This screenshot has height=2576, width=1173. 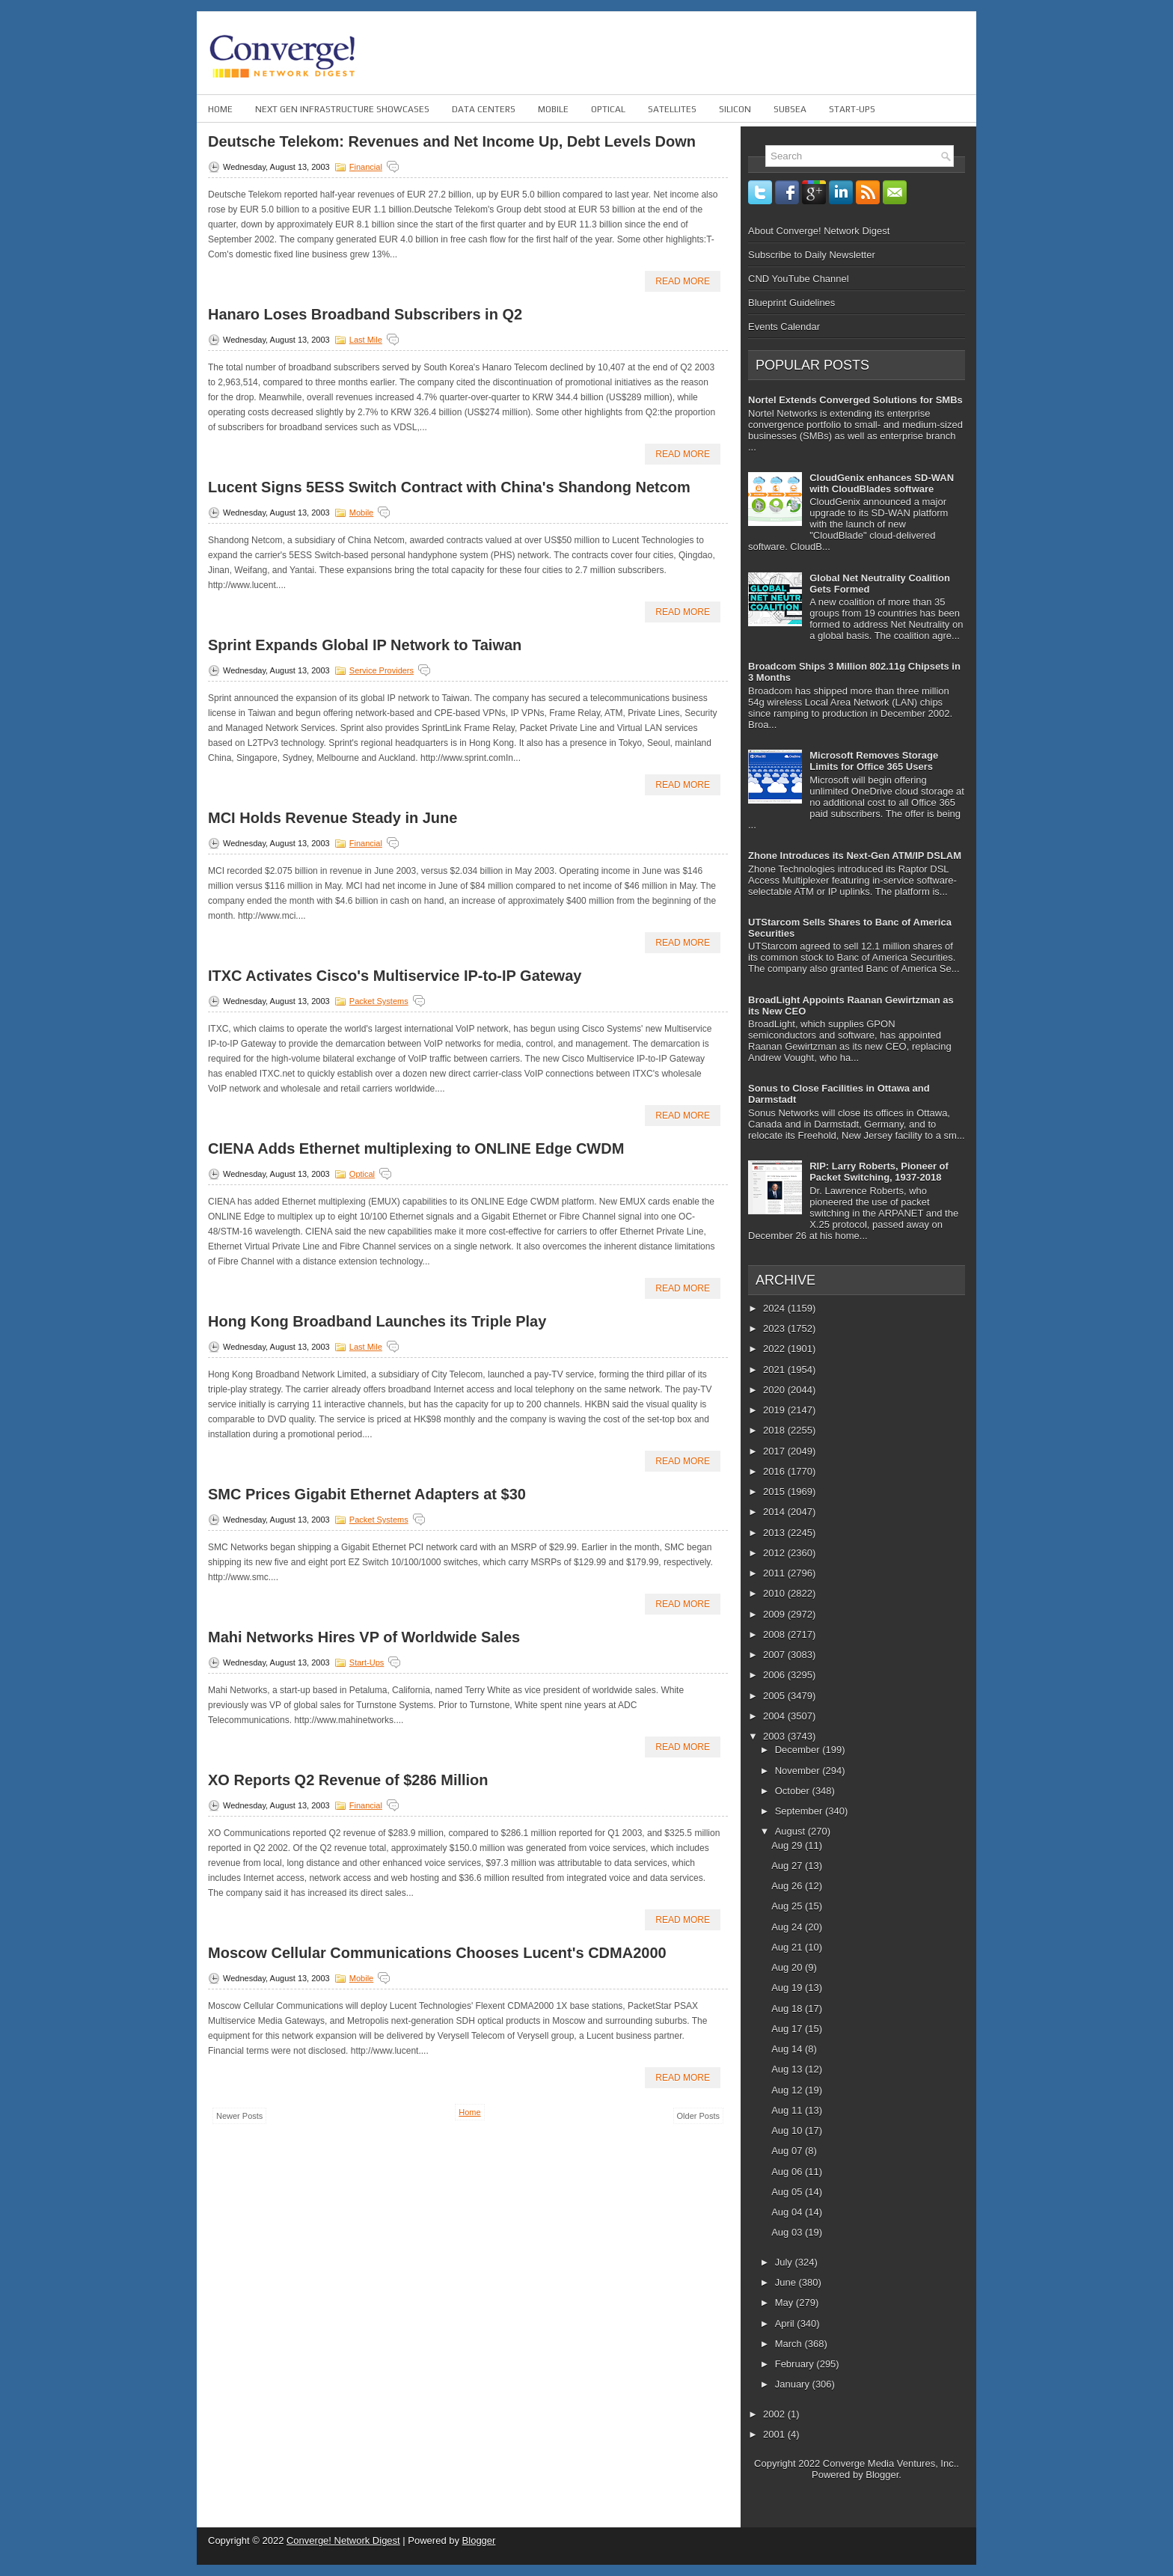 What do you see at coordinates (364, 644) in the screenshot?
I see `Sprint Expands Global IP Network to Taiwan` at bounding box center [364, 644].